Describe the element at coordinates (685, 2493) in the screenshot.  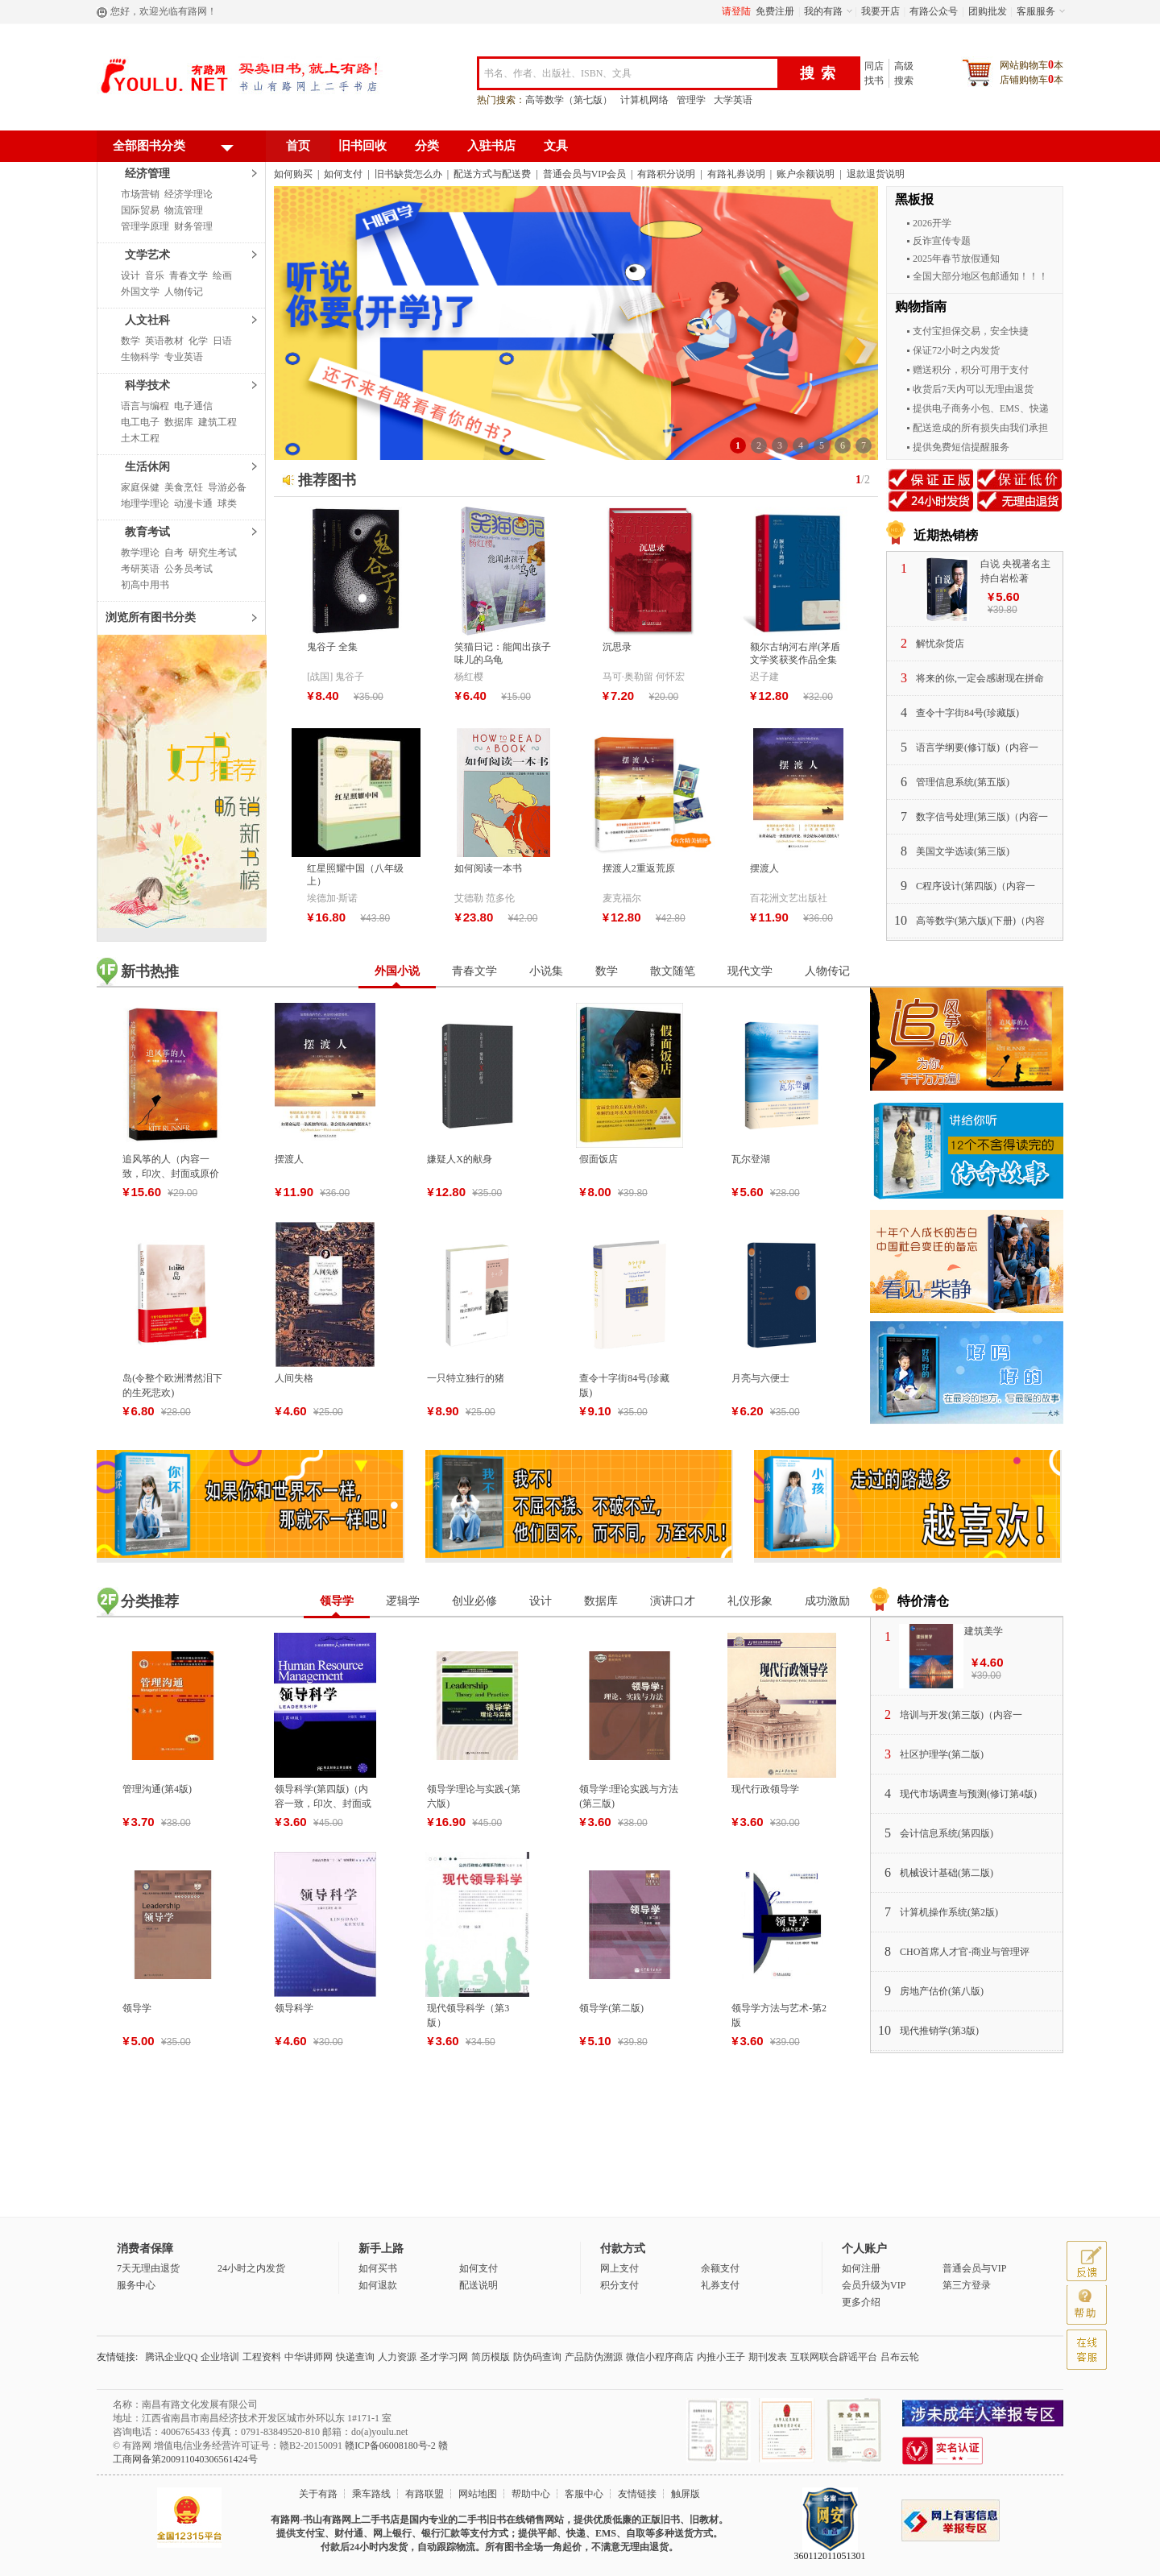
I see `触屏版` at that location.